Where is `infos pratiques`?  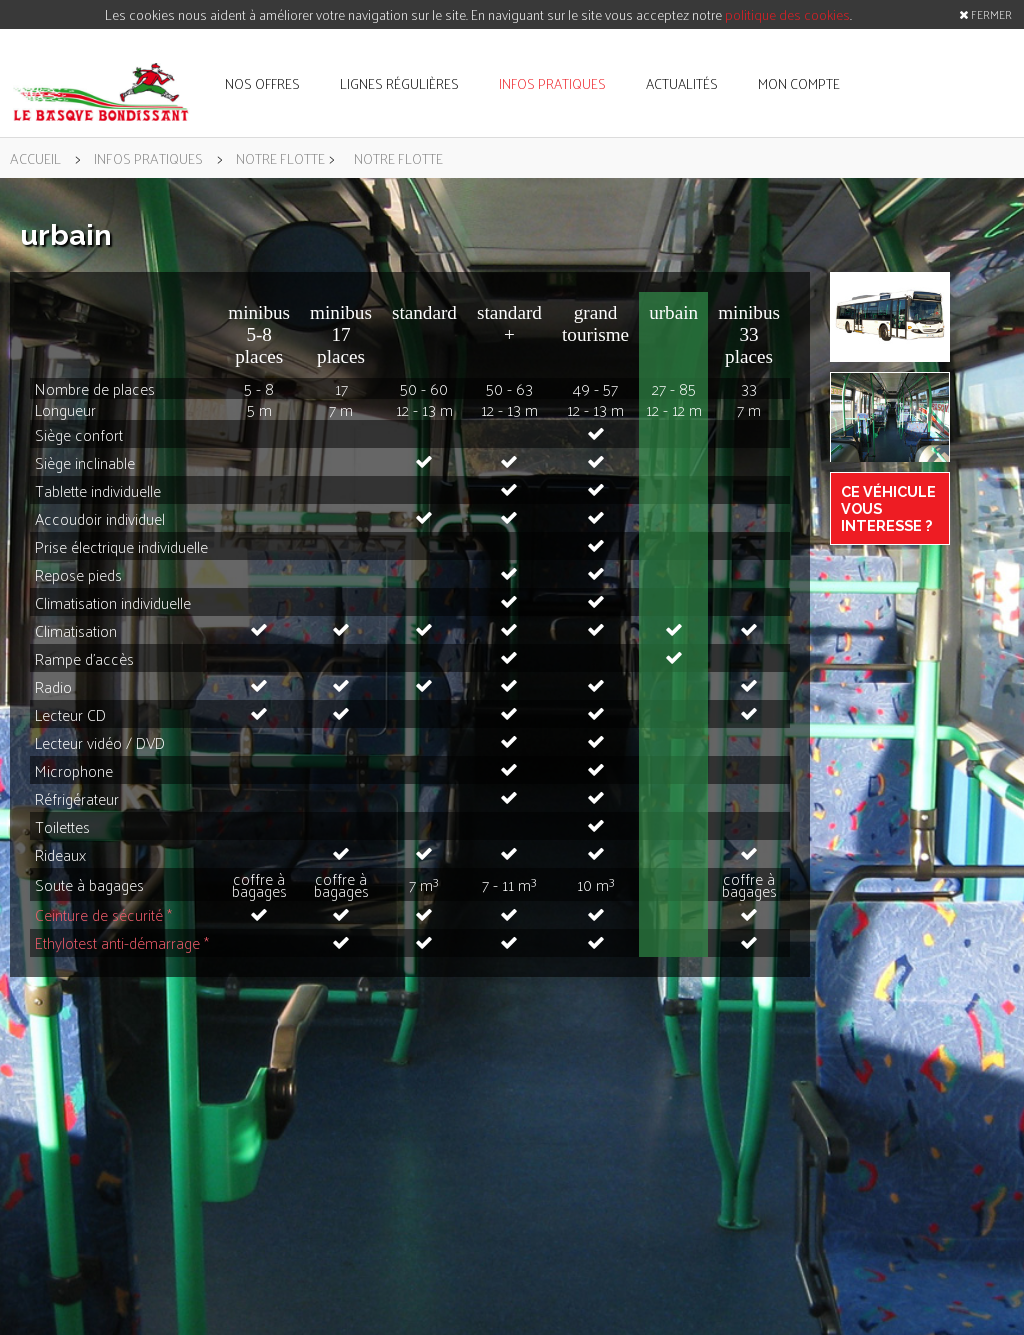 infos pratiques is located at coordinates (552, 83).